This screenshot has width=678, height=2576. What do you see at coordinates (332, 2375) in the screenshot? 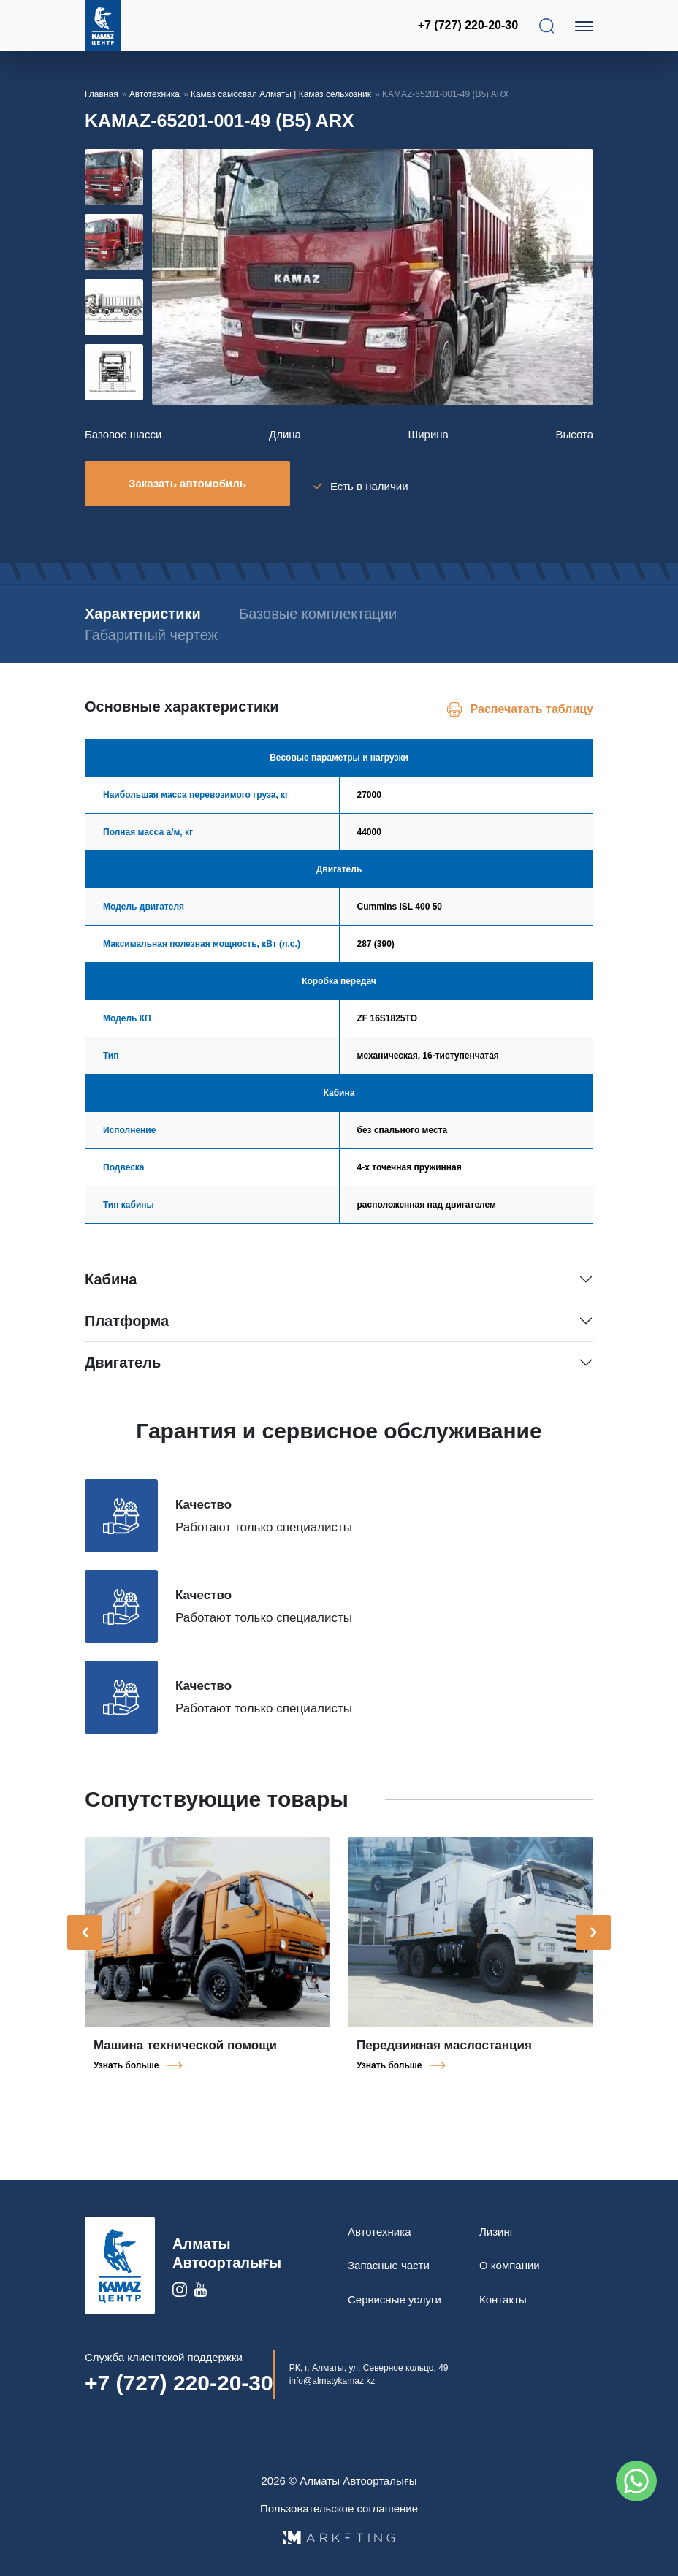
I see `info@almatykamaz.kz` at bounding box center [332, 2375].